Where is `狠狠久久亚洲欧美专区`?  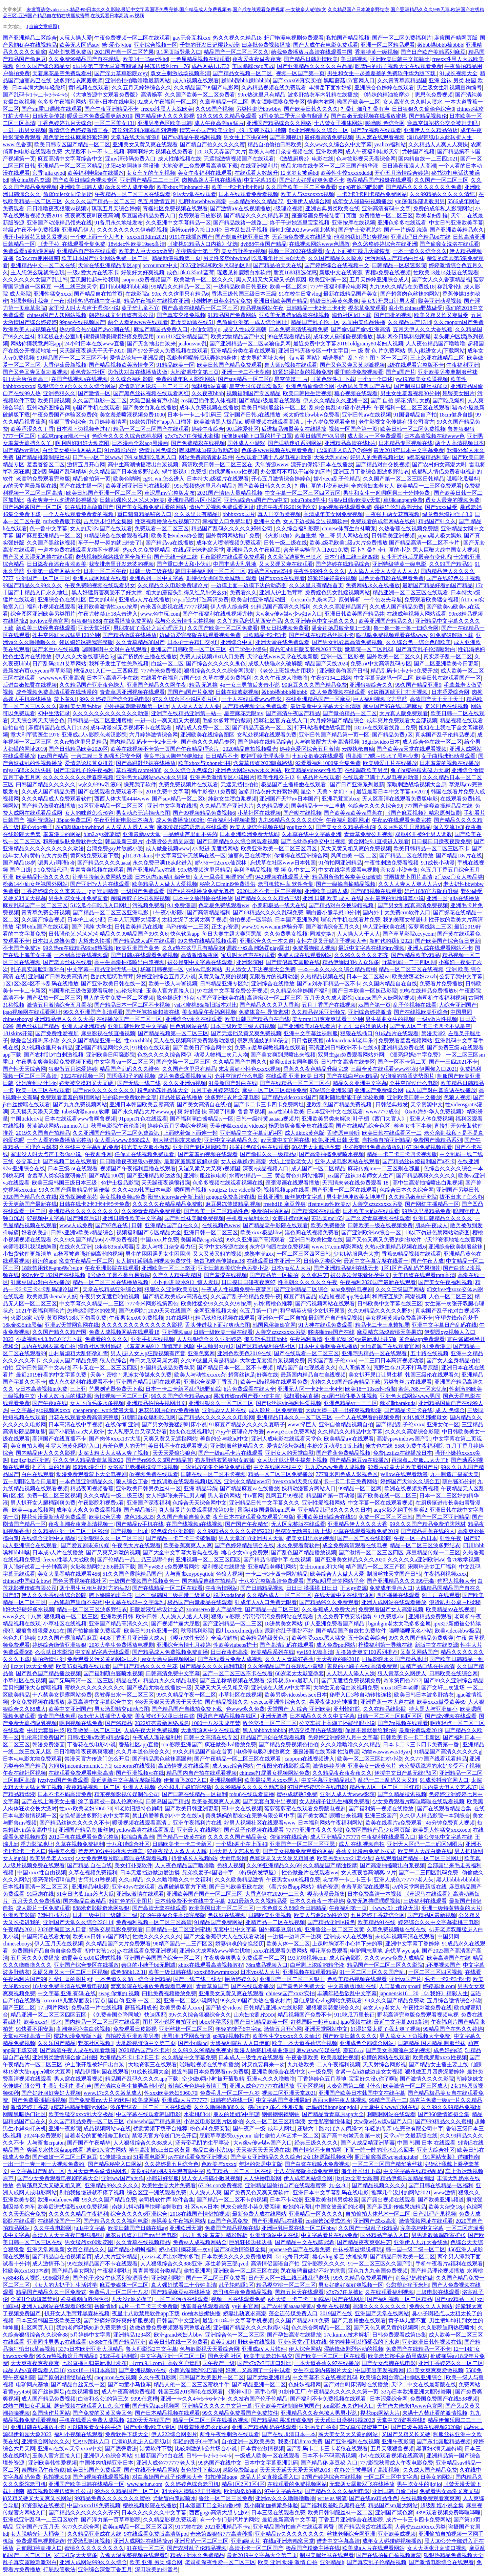 狠狠久久亚洲欧美专区 is located at coordinates (171, 1289).